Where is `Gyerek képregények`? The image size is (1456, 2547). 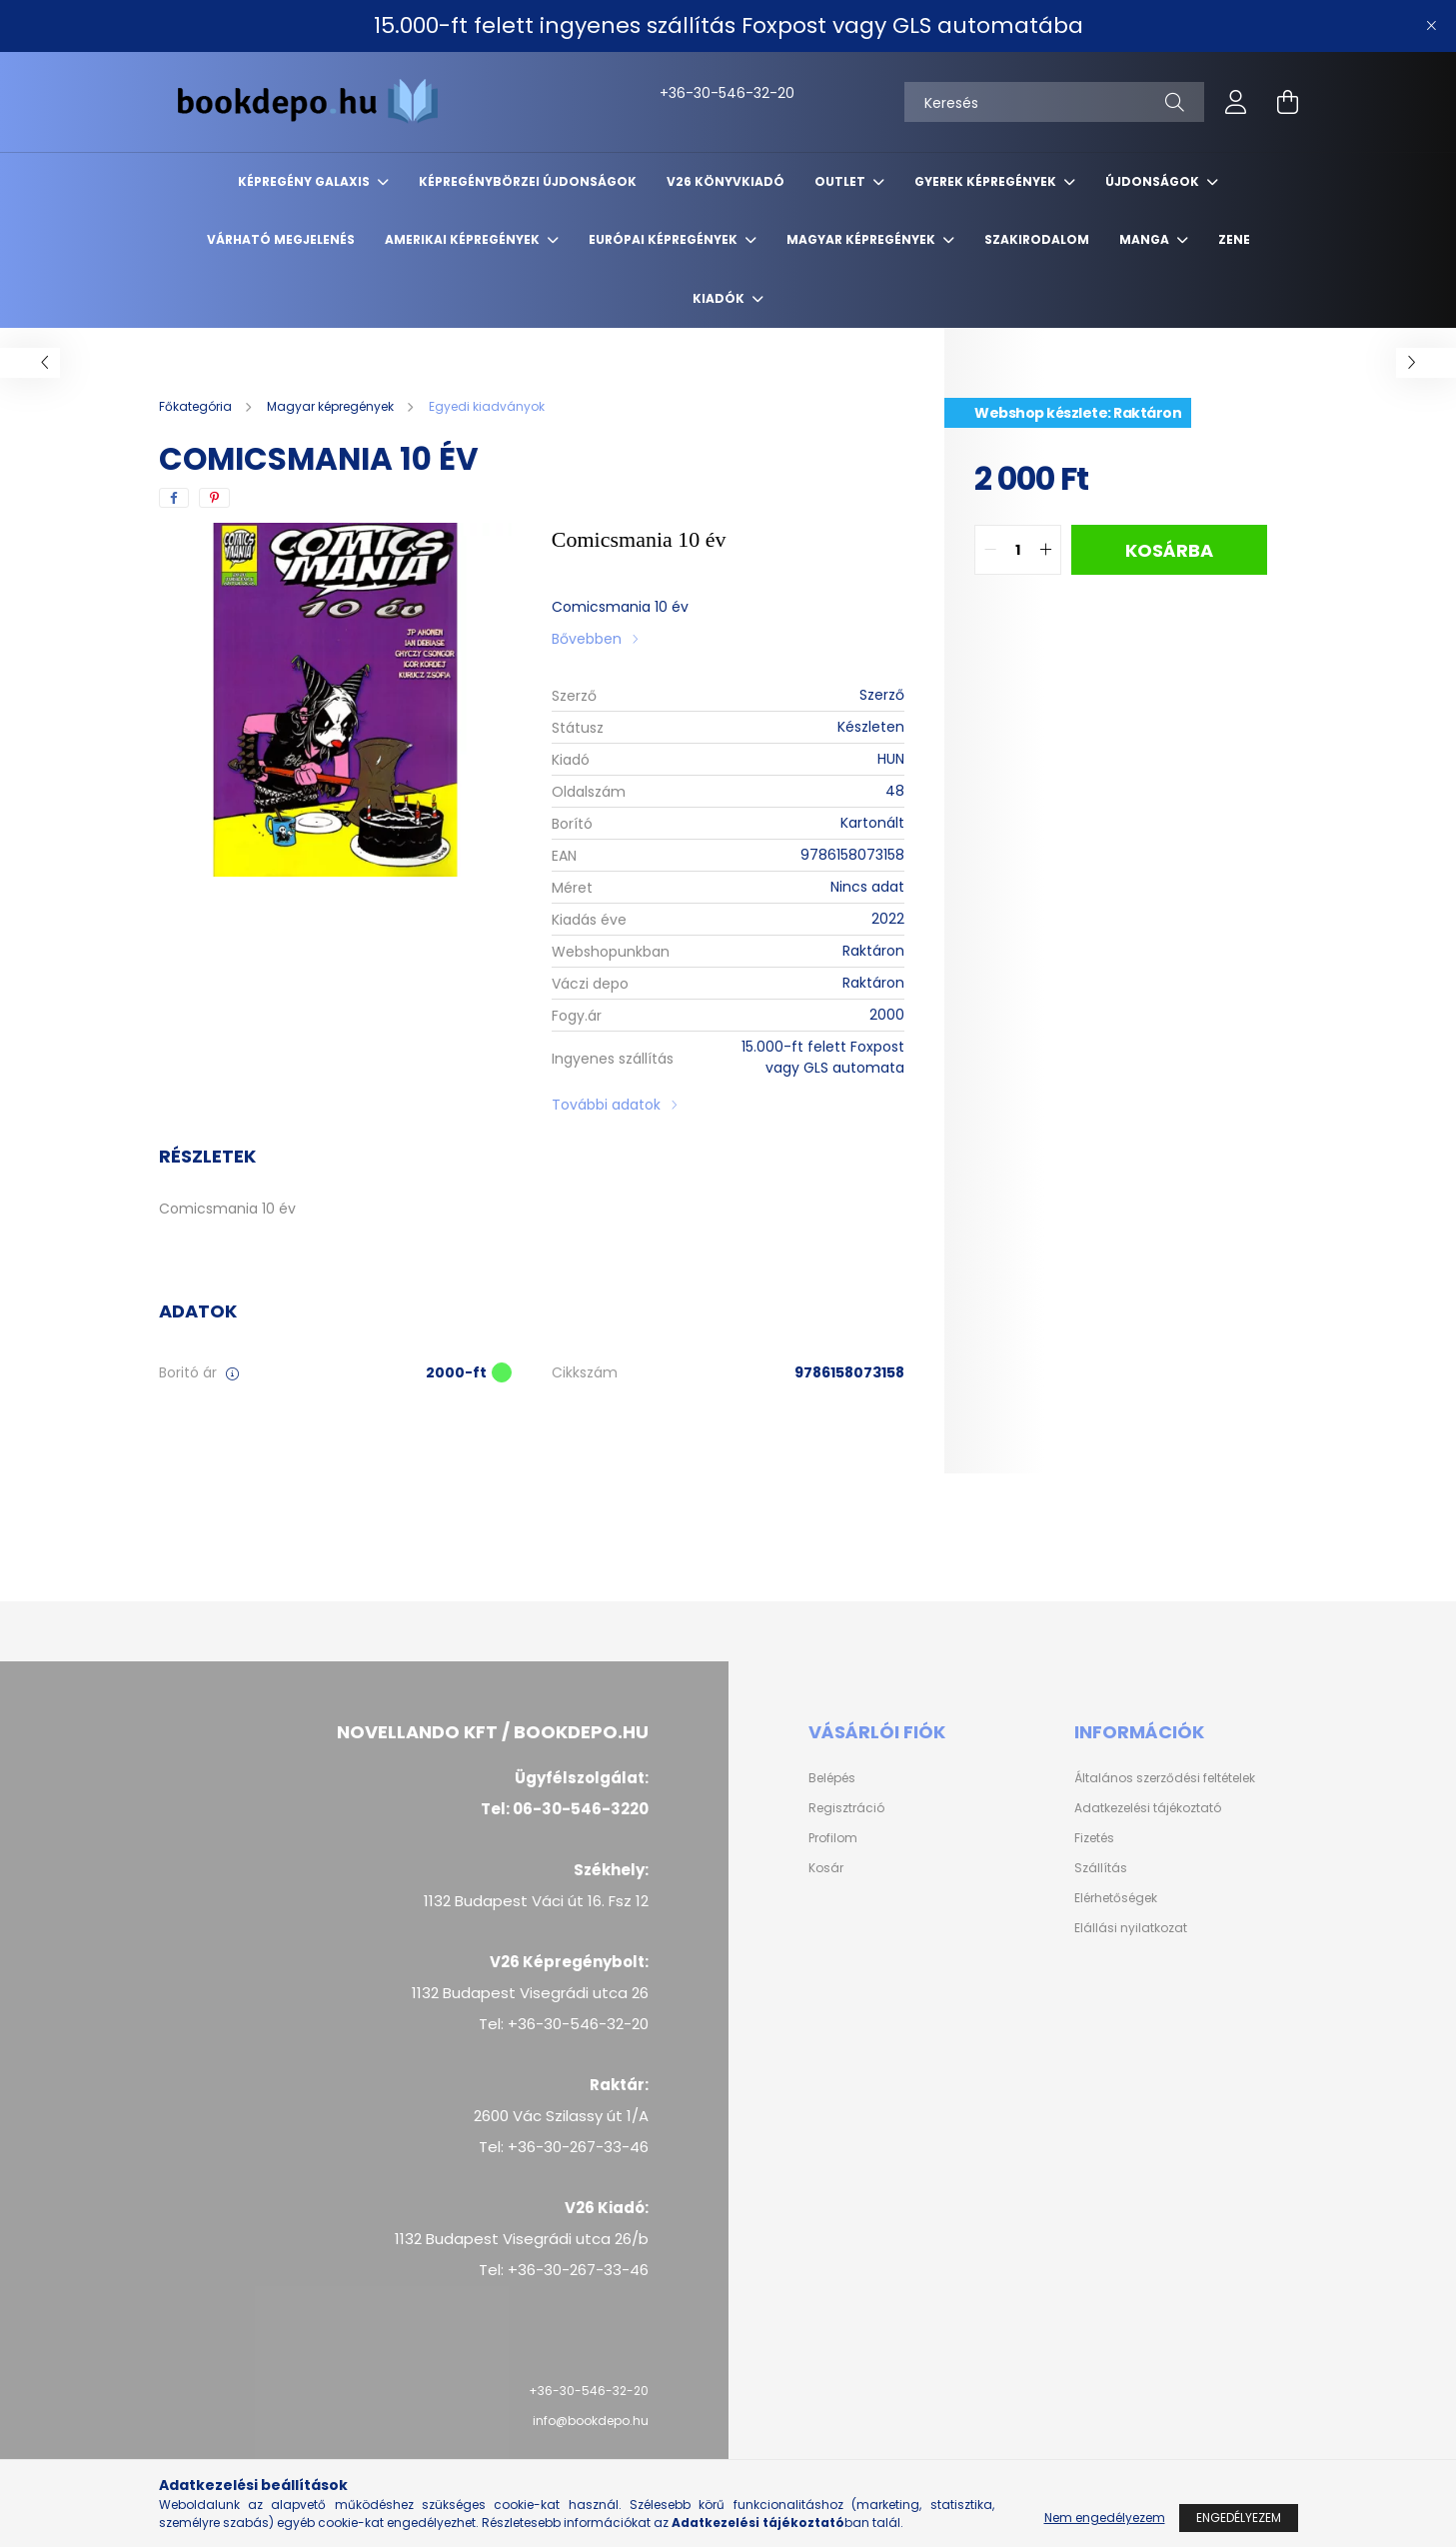
Gyerek képregények is located at coordinates (986, 181).